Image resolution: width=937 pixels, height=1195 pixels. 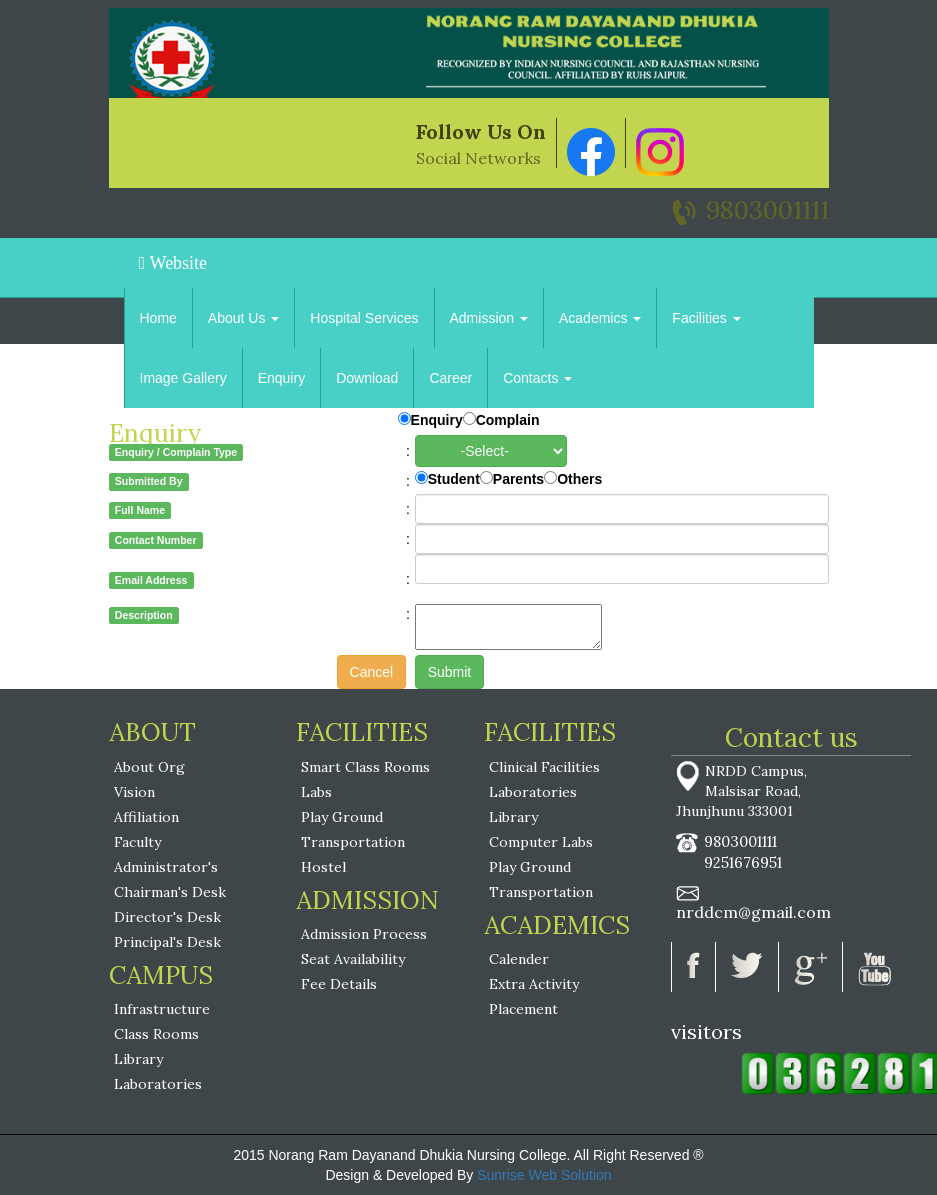 I want to click on Hospital Services, so click(x=364, y=318).